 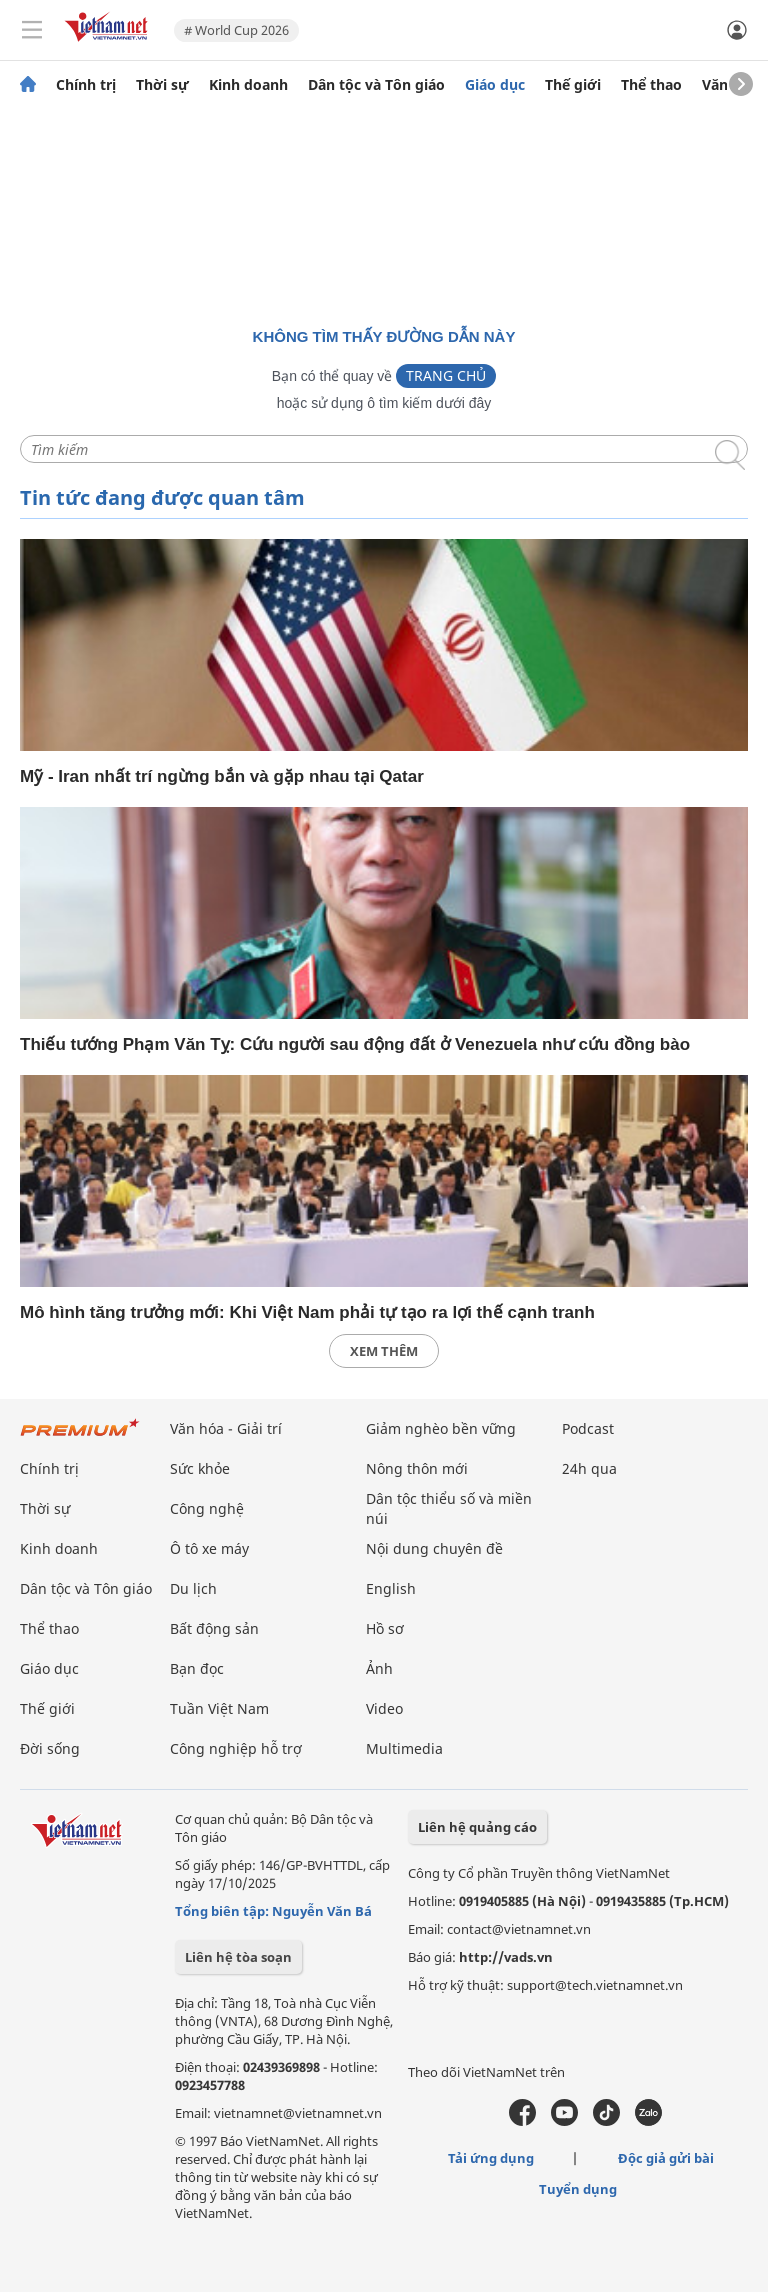 What do you see at coordinates (214, 1628) in the screenshot?
I see `Bất động sản` at bounding box center [214, 1628].